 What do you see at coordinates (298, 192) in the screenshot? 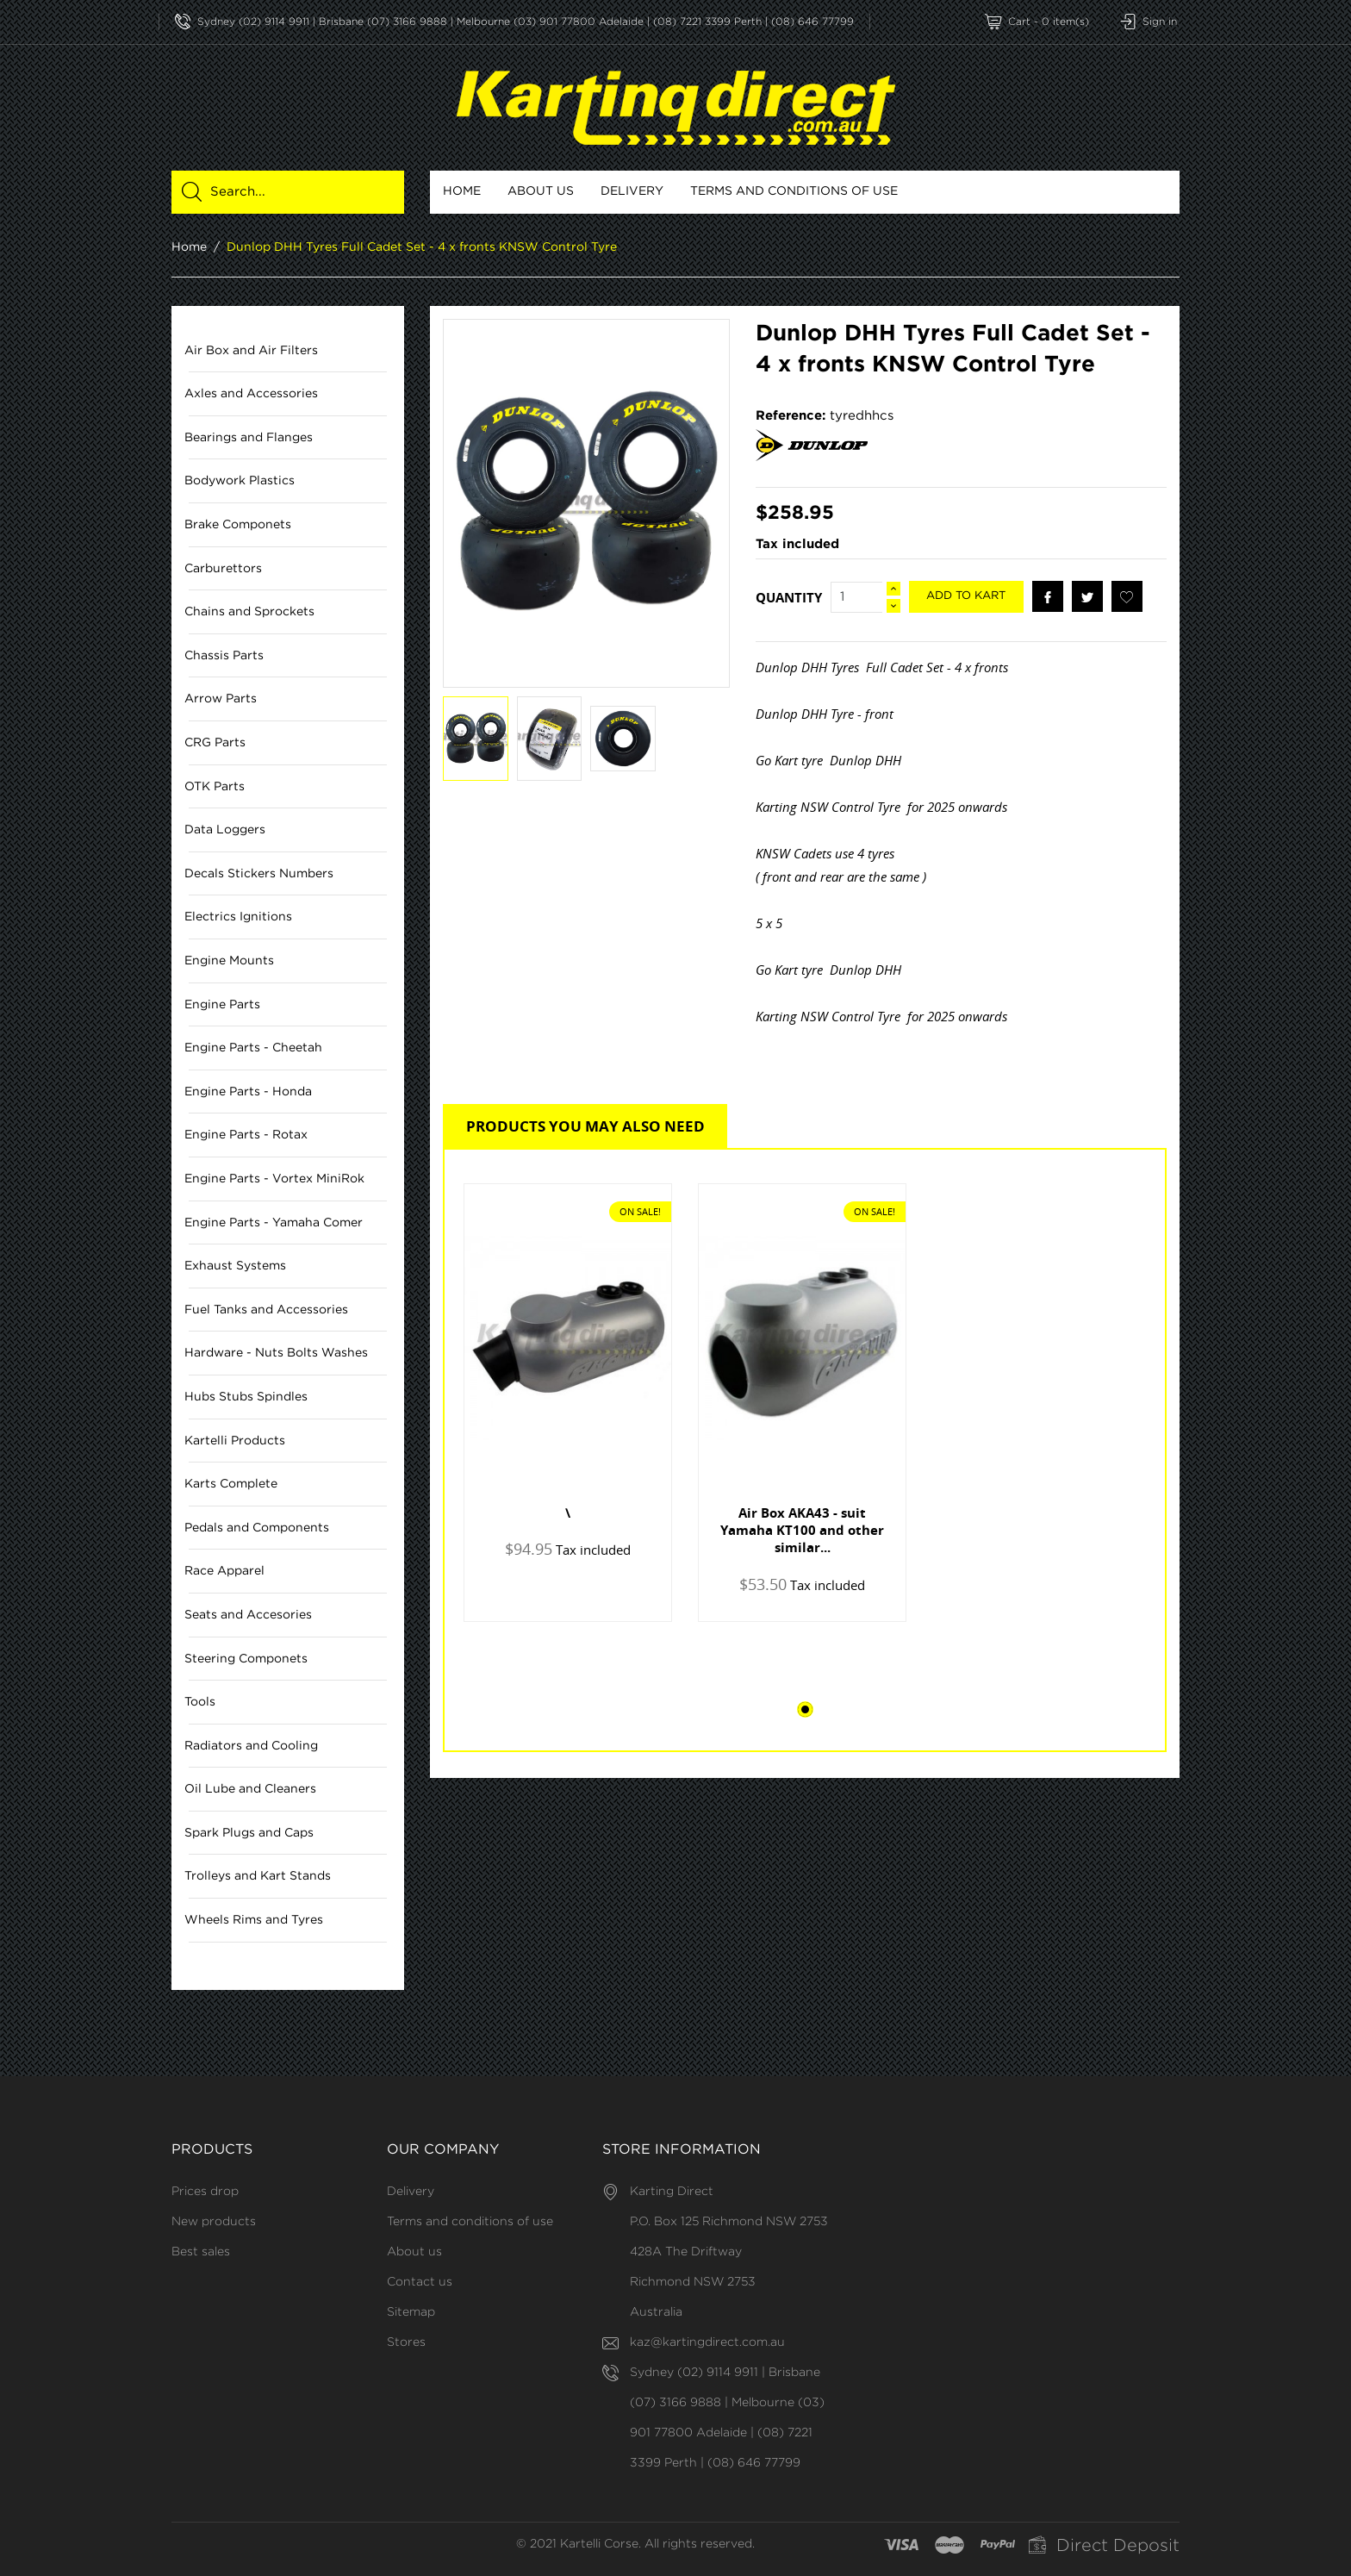
I see `[Search]` at bounding box center [298, 192].